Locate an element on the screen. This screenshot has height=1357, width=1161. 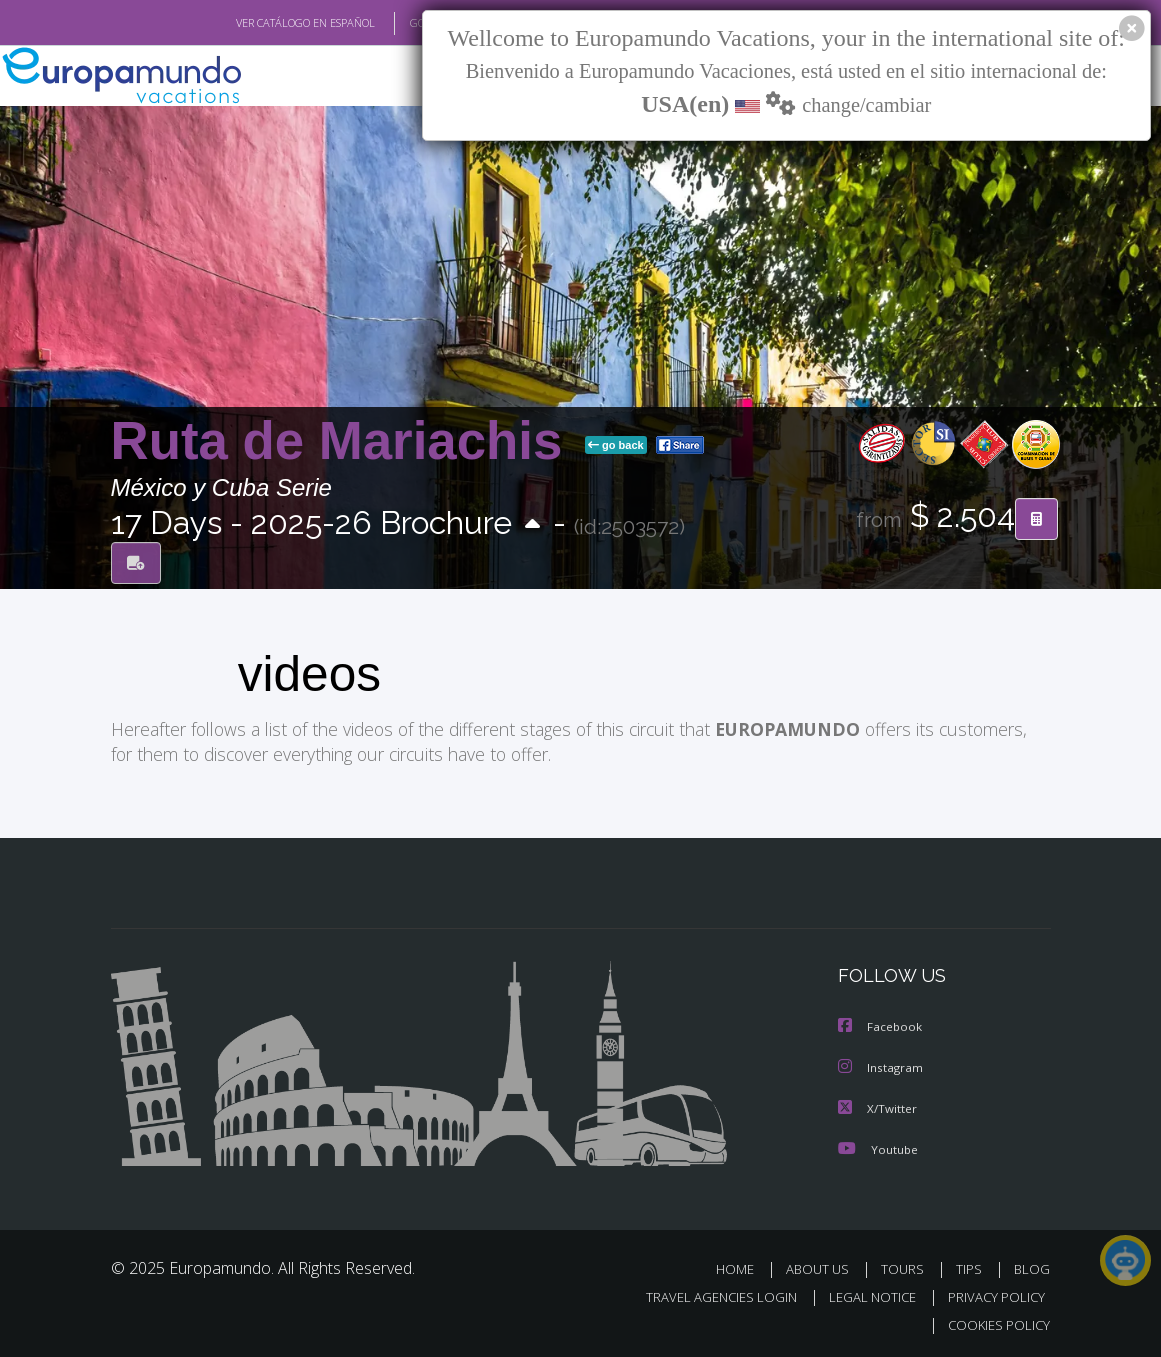
BLOG is located at coordinates (1032, 1266).